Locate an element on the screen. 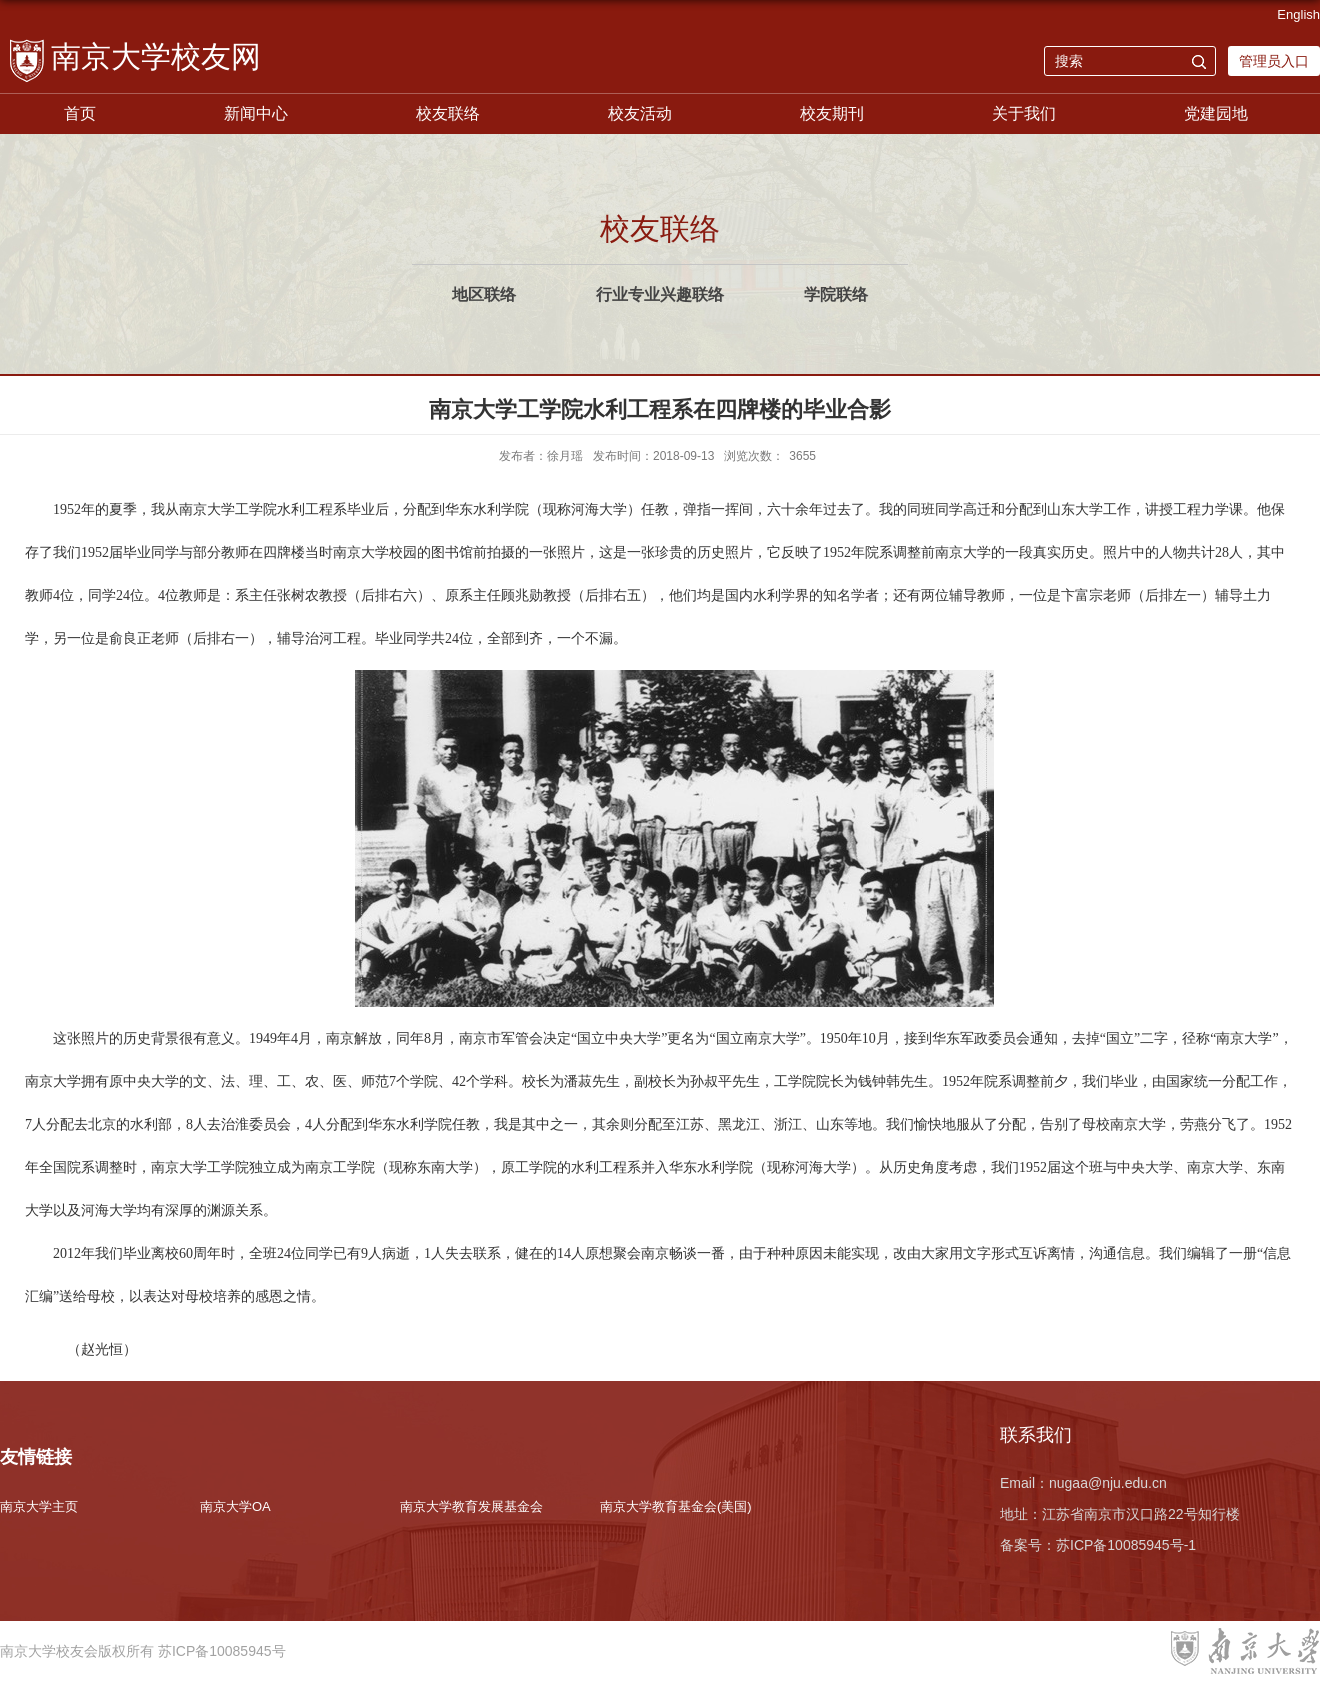  新闻中心 is located at coordinates (256, 113).